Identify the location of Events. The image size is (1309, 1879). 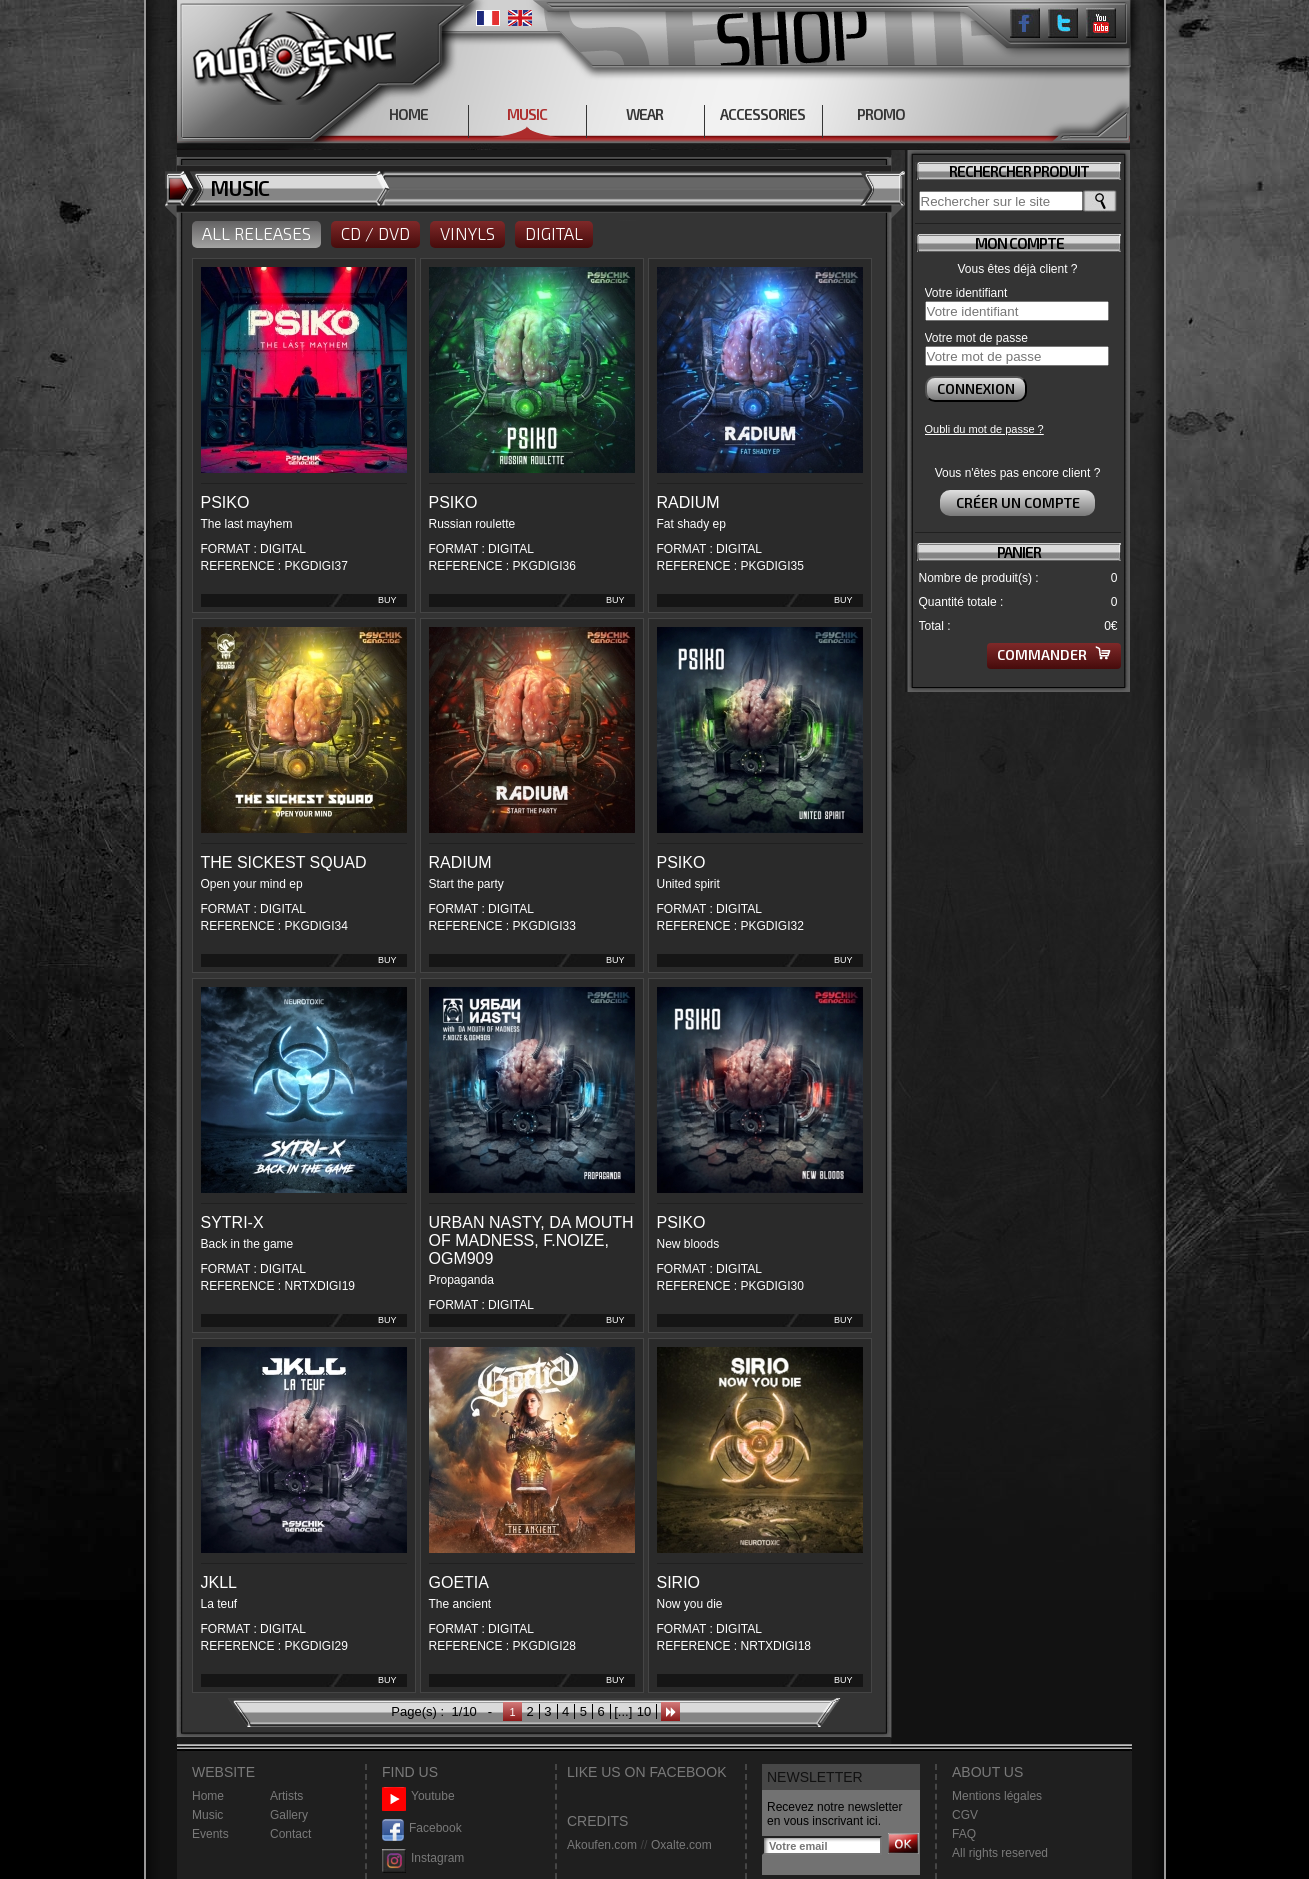
(210, 1834).